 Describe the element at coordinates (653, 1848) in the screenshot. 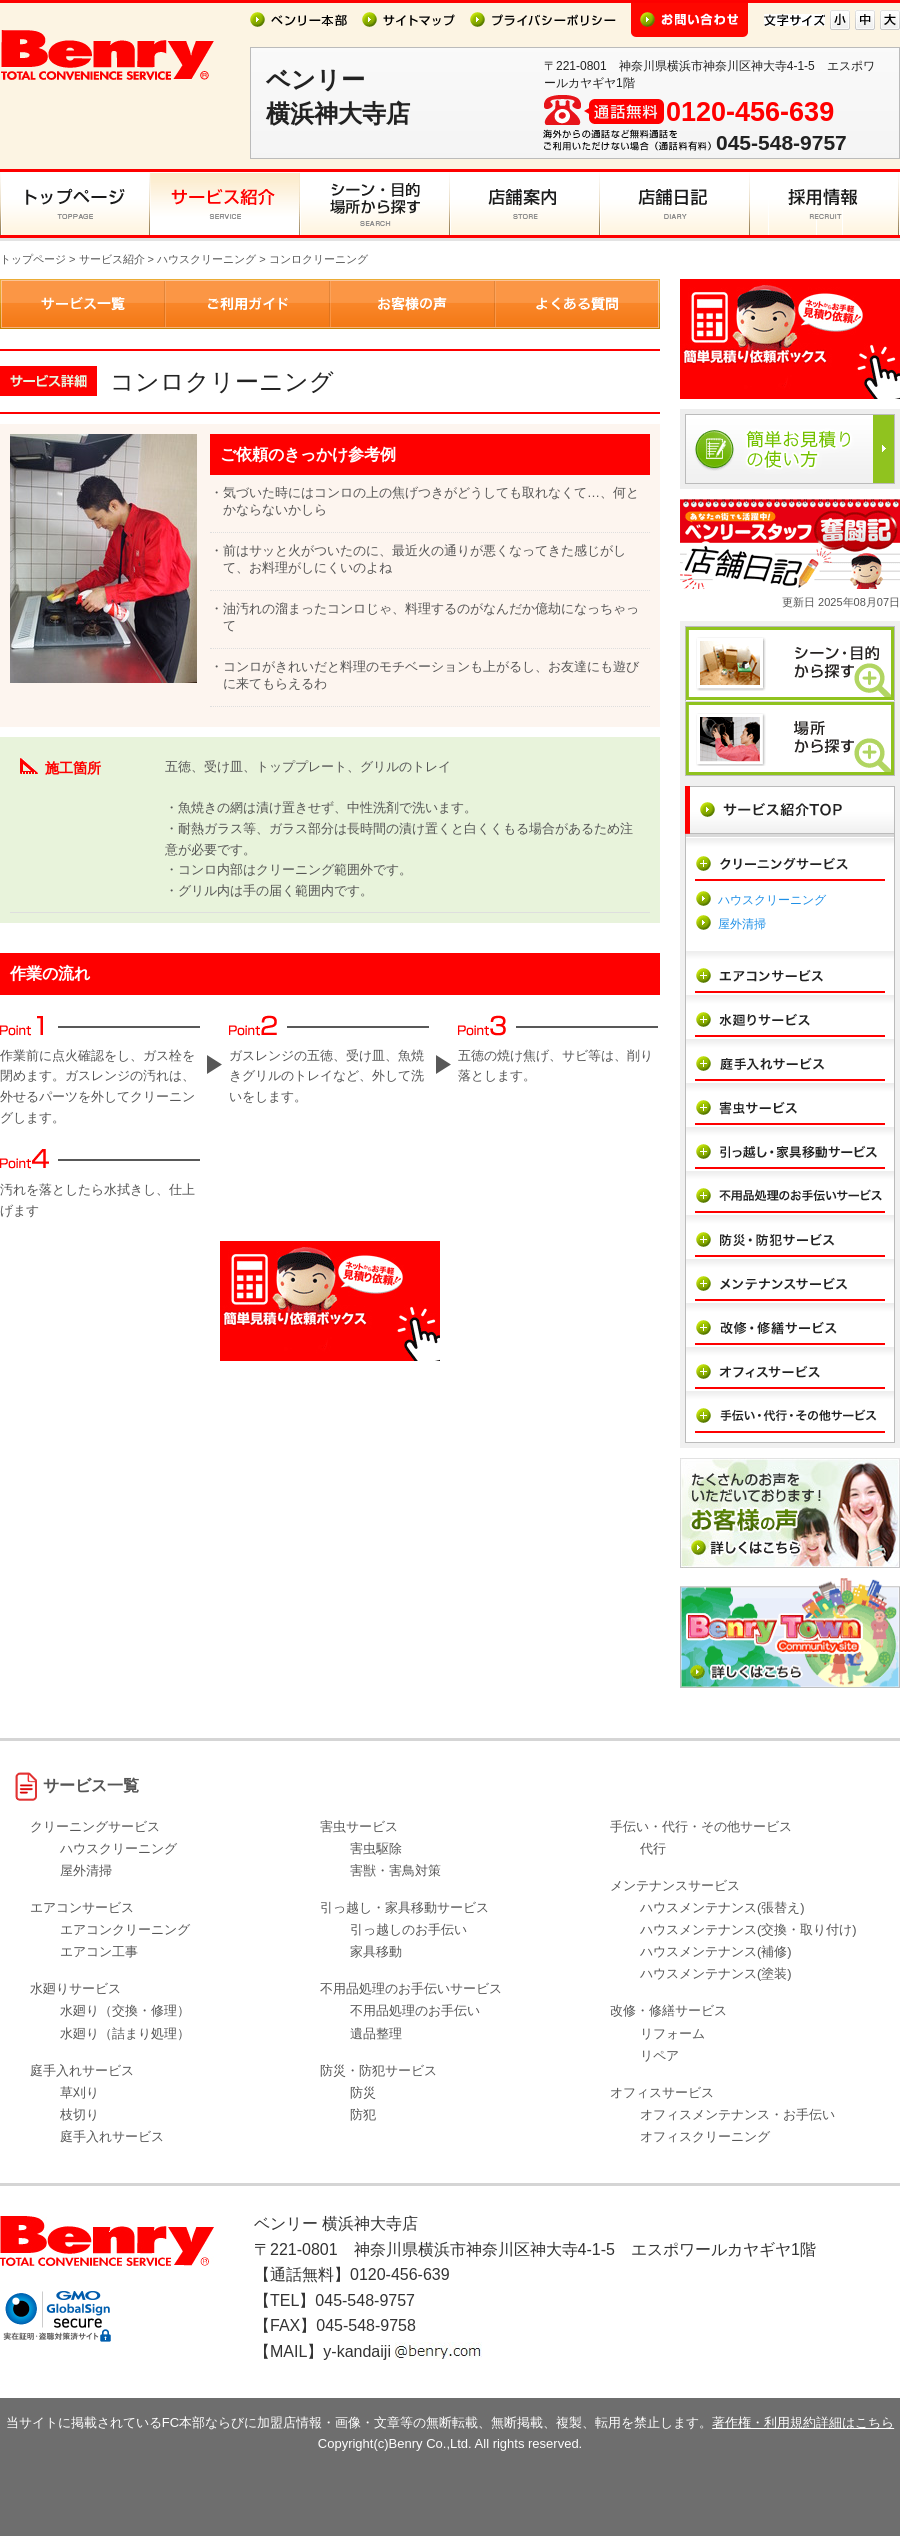

I see `代行` at that location.